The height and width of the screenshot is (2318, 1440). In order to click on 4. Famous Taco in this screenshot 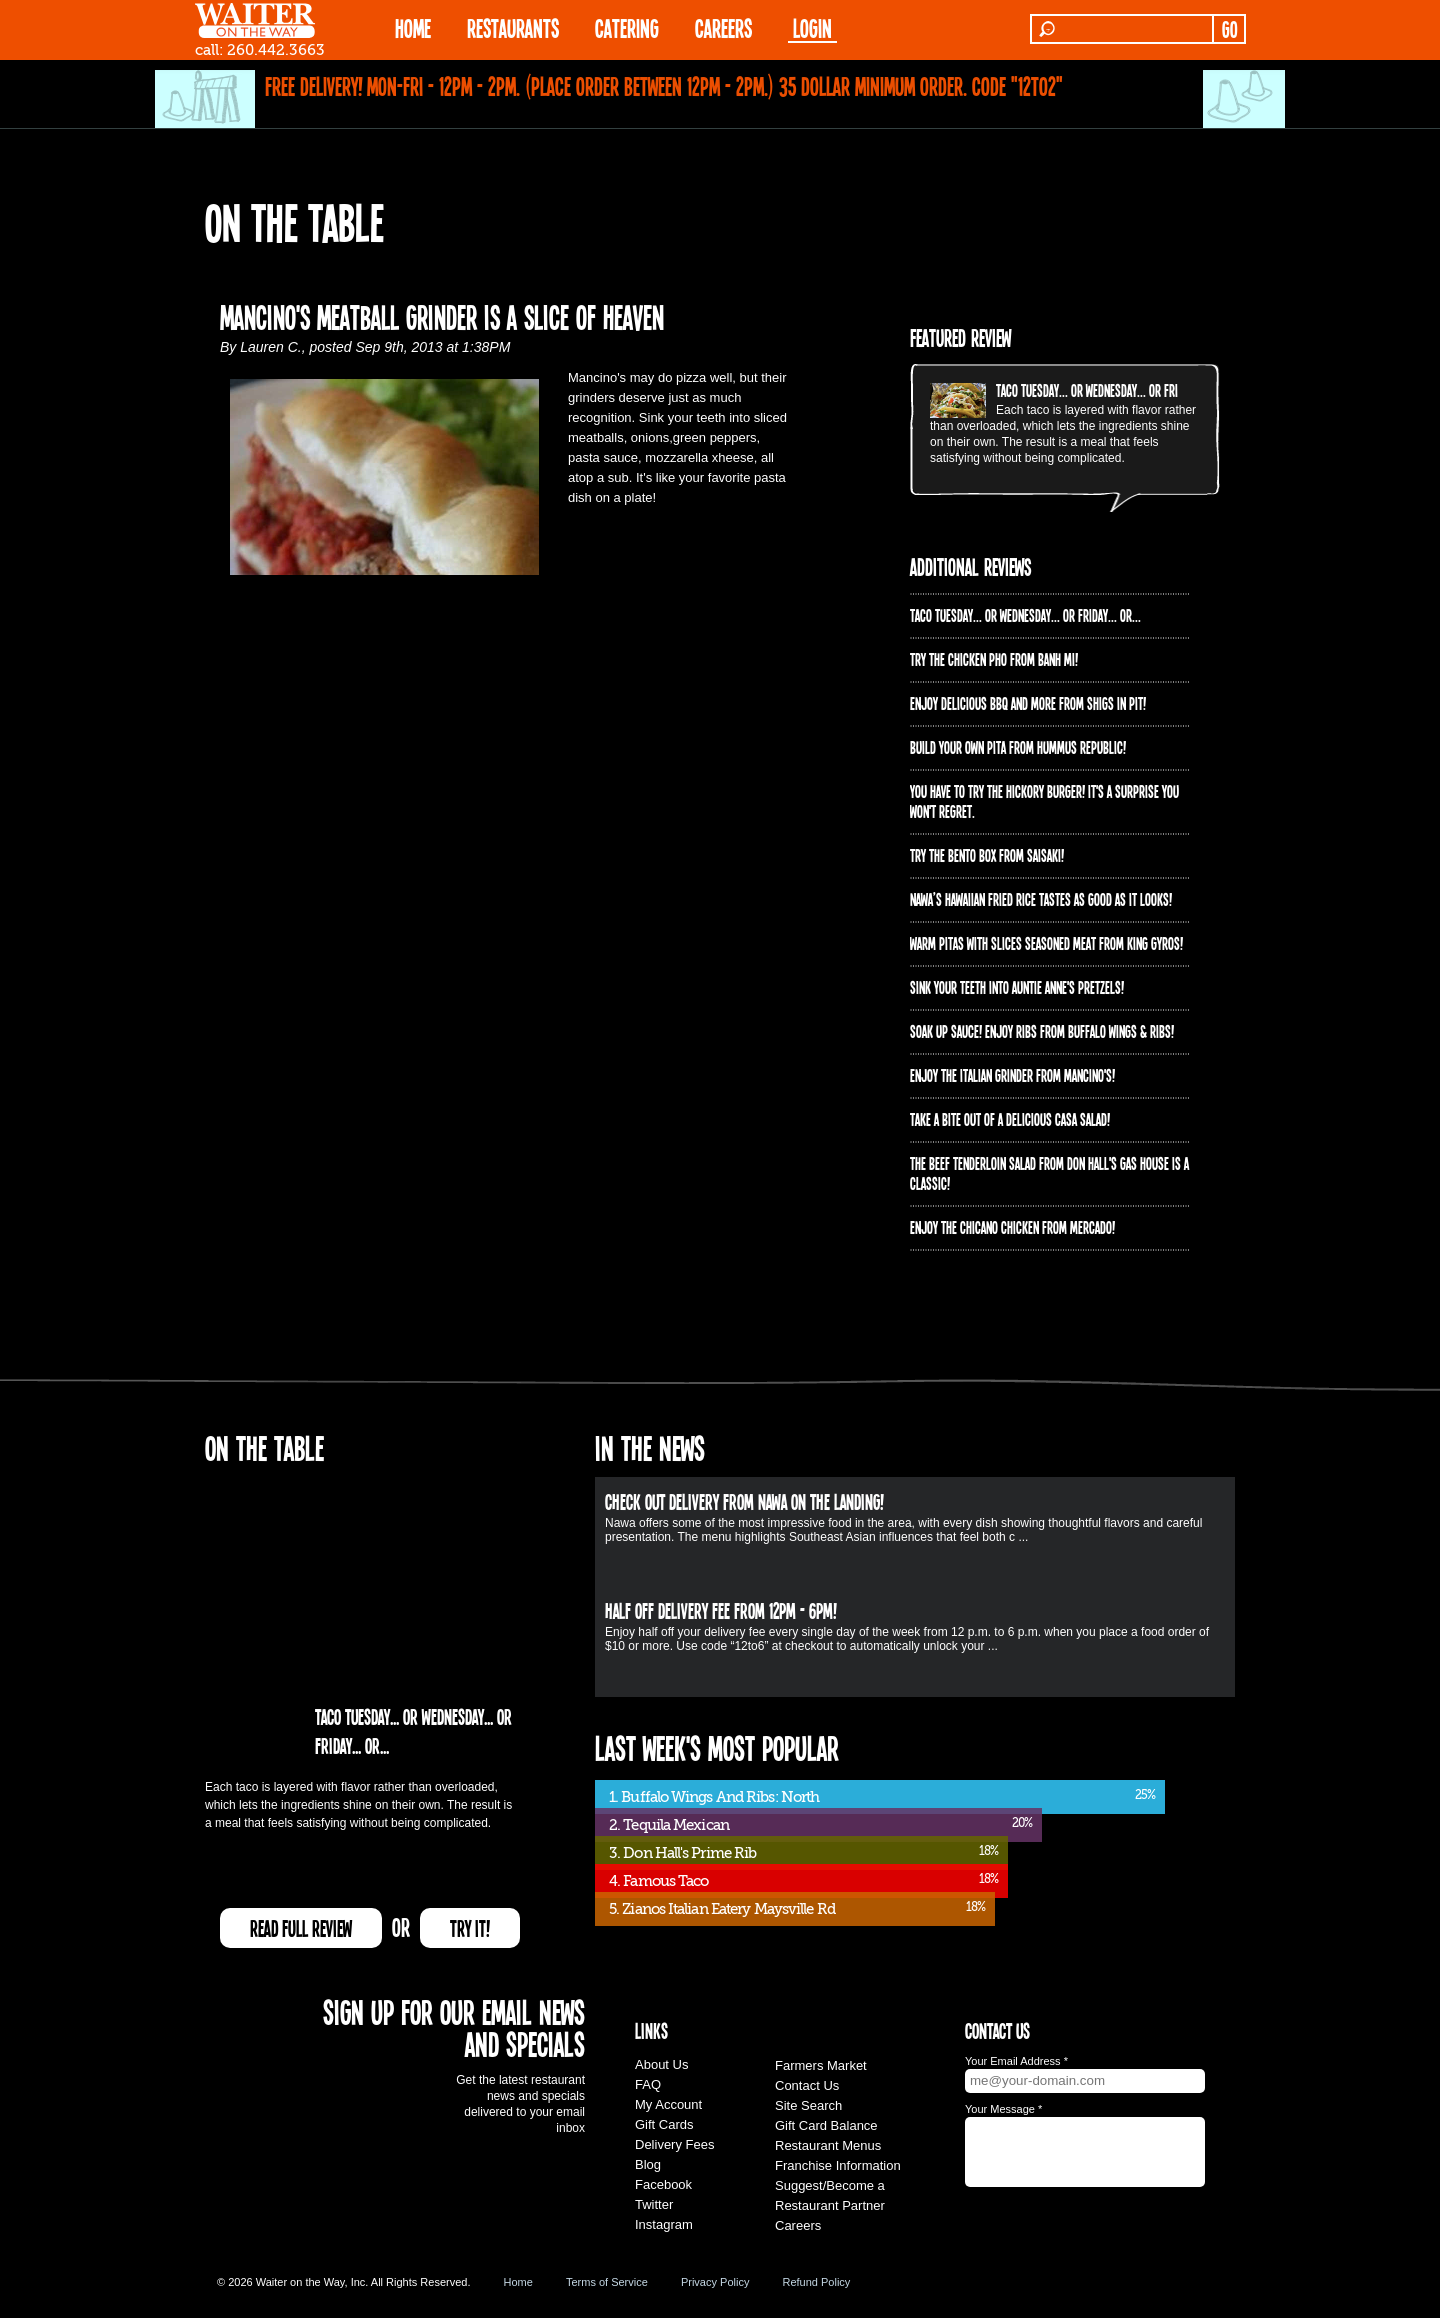, I will do `click(658, 1881)`.